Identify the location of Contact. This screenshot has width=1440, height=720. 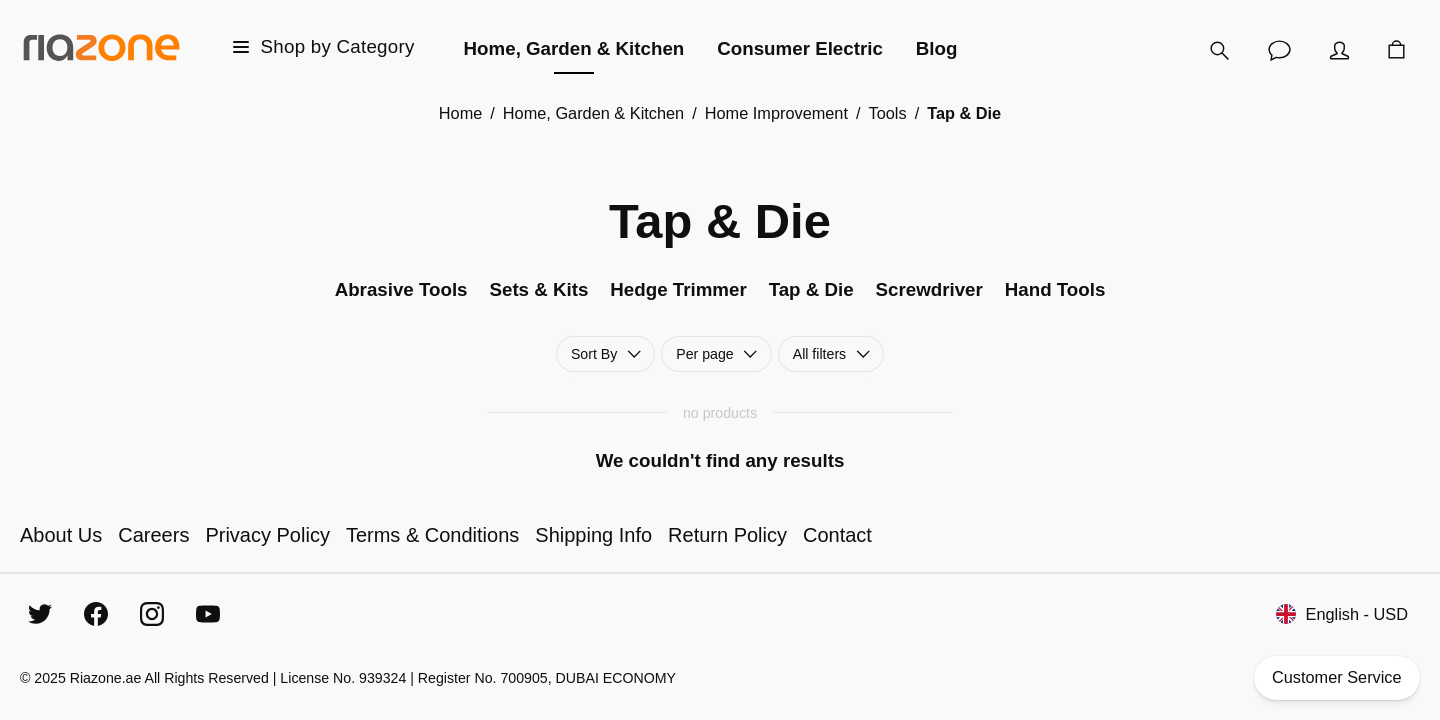
(837, 535).